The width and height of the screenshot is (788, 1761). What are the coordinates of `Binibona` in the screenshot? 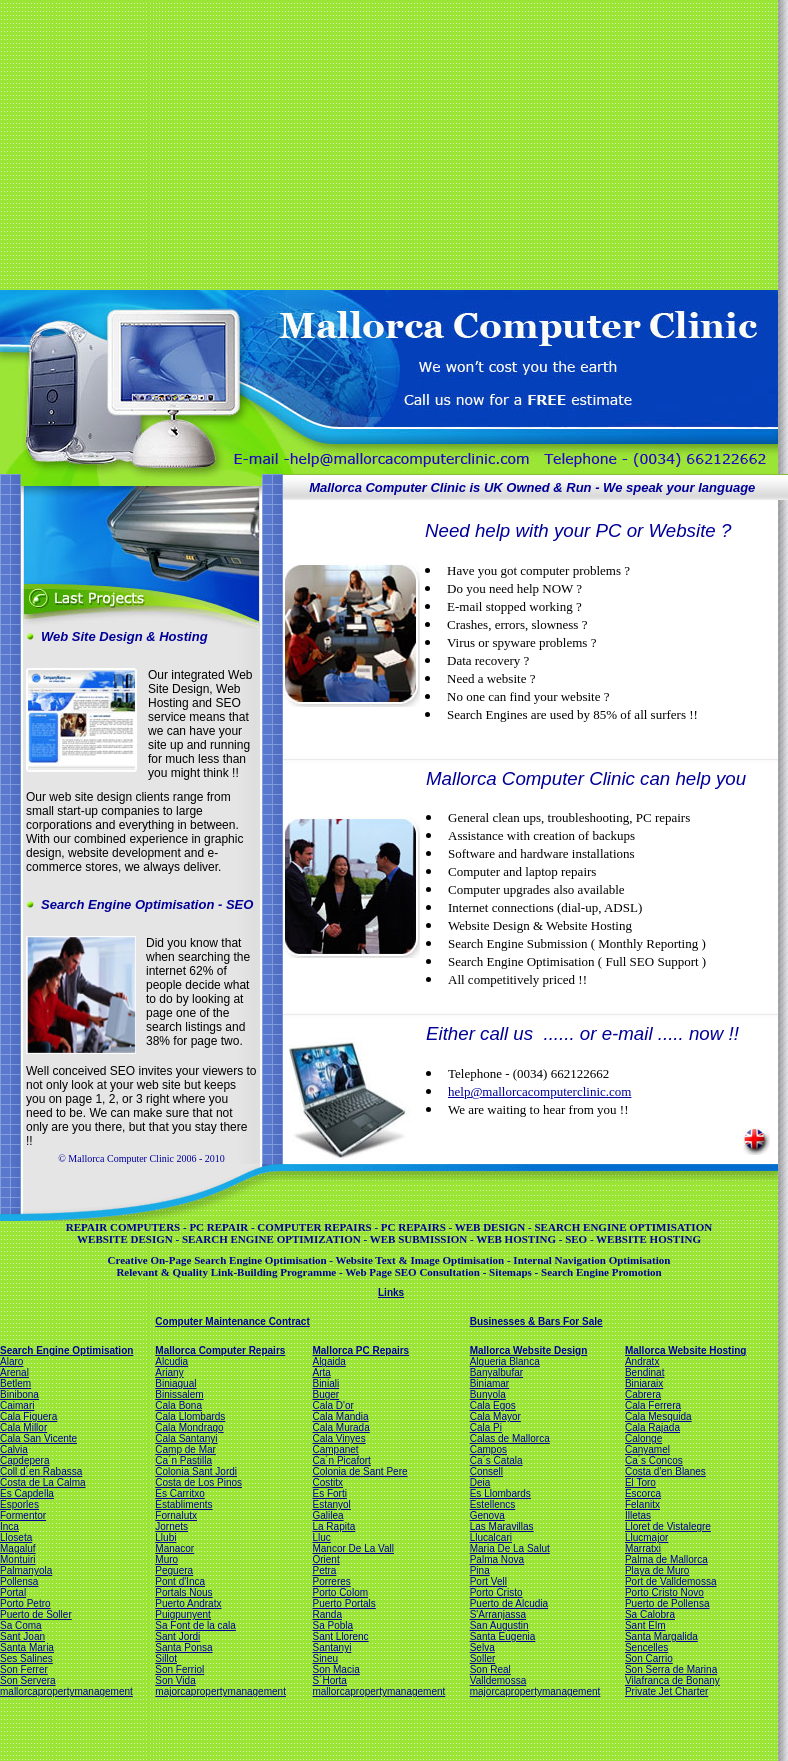 It's located at (19, 1394).